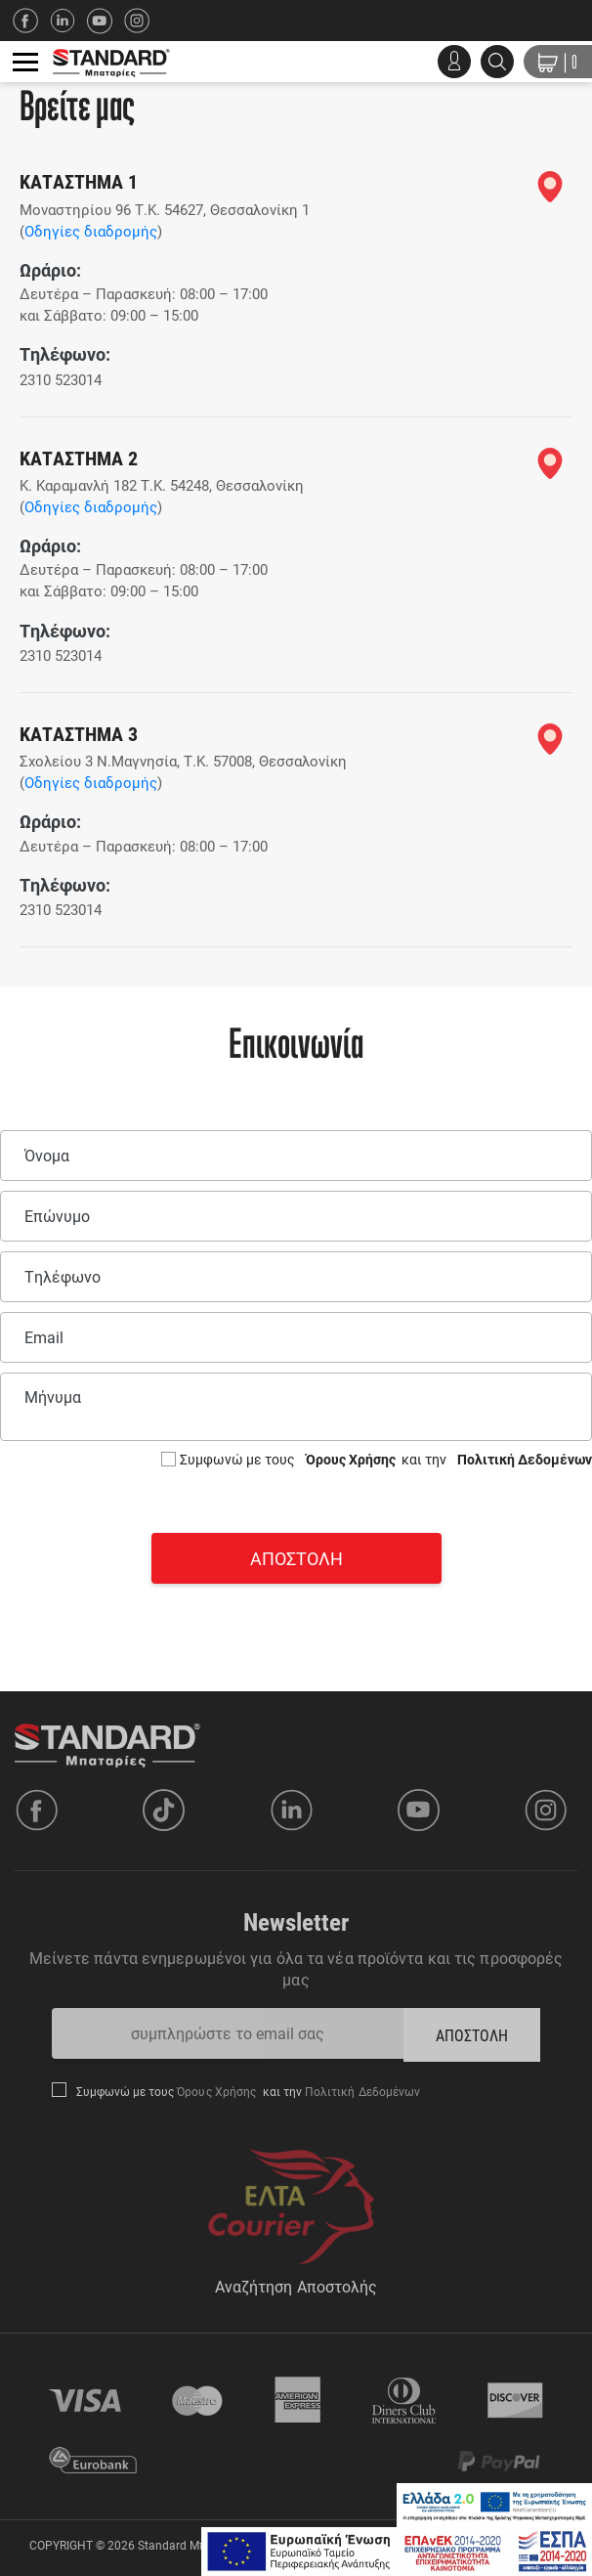 This screenshot has height=2576, width=592. What do you see at coordinates (472, 2035) in the screenshot?
I see `ΑΠΟΣΤΟΛΗ` at bounding box center [472, 2035].